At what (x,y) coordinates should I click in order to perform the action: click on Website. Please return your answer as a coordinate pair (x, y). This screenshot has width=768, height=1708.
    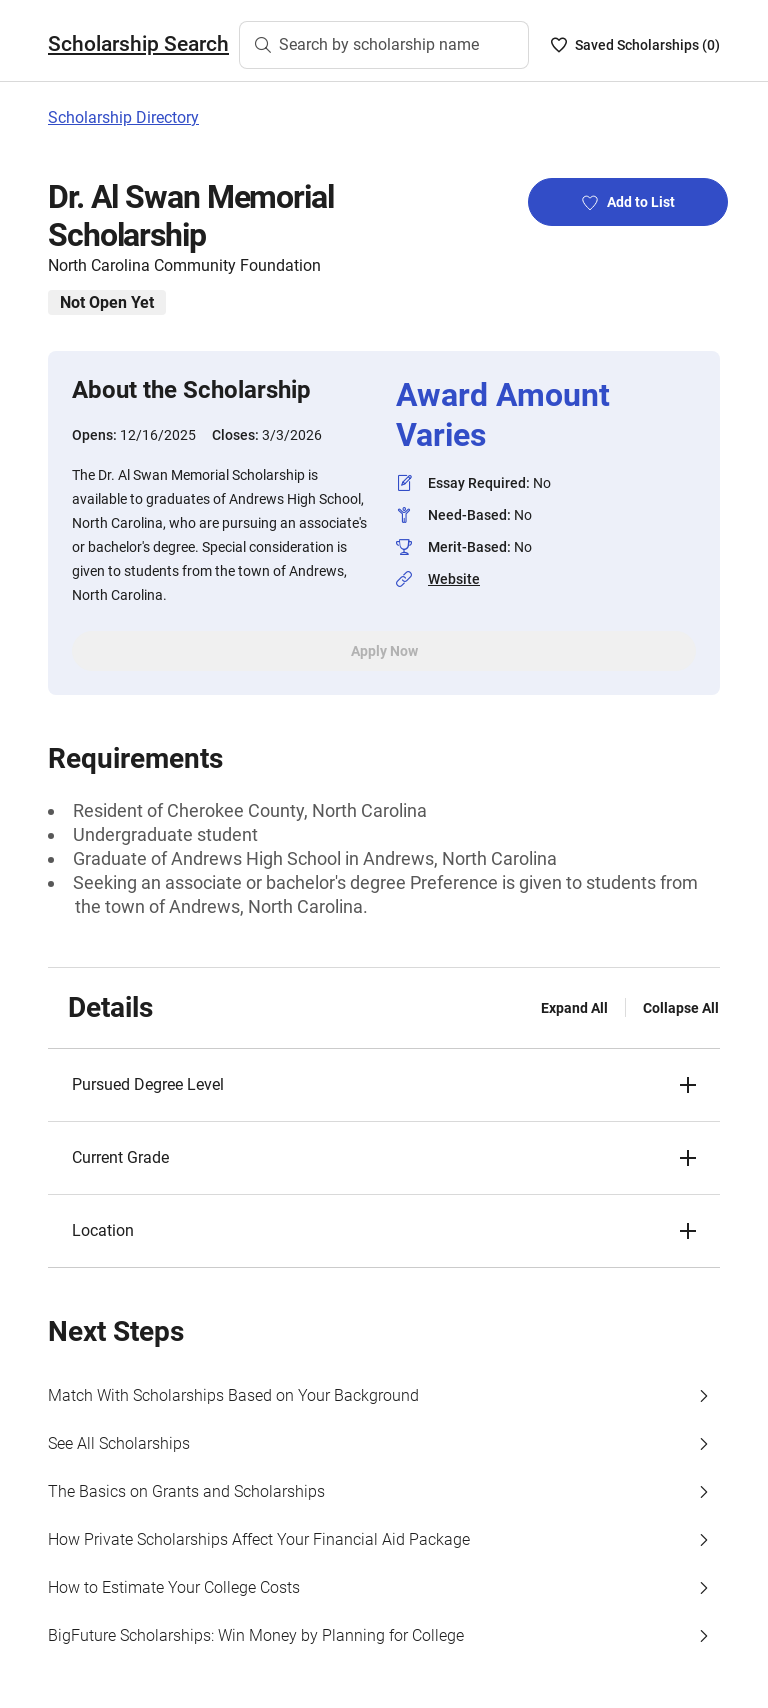
    Looking at the image, I should click on (454, 579).